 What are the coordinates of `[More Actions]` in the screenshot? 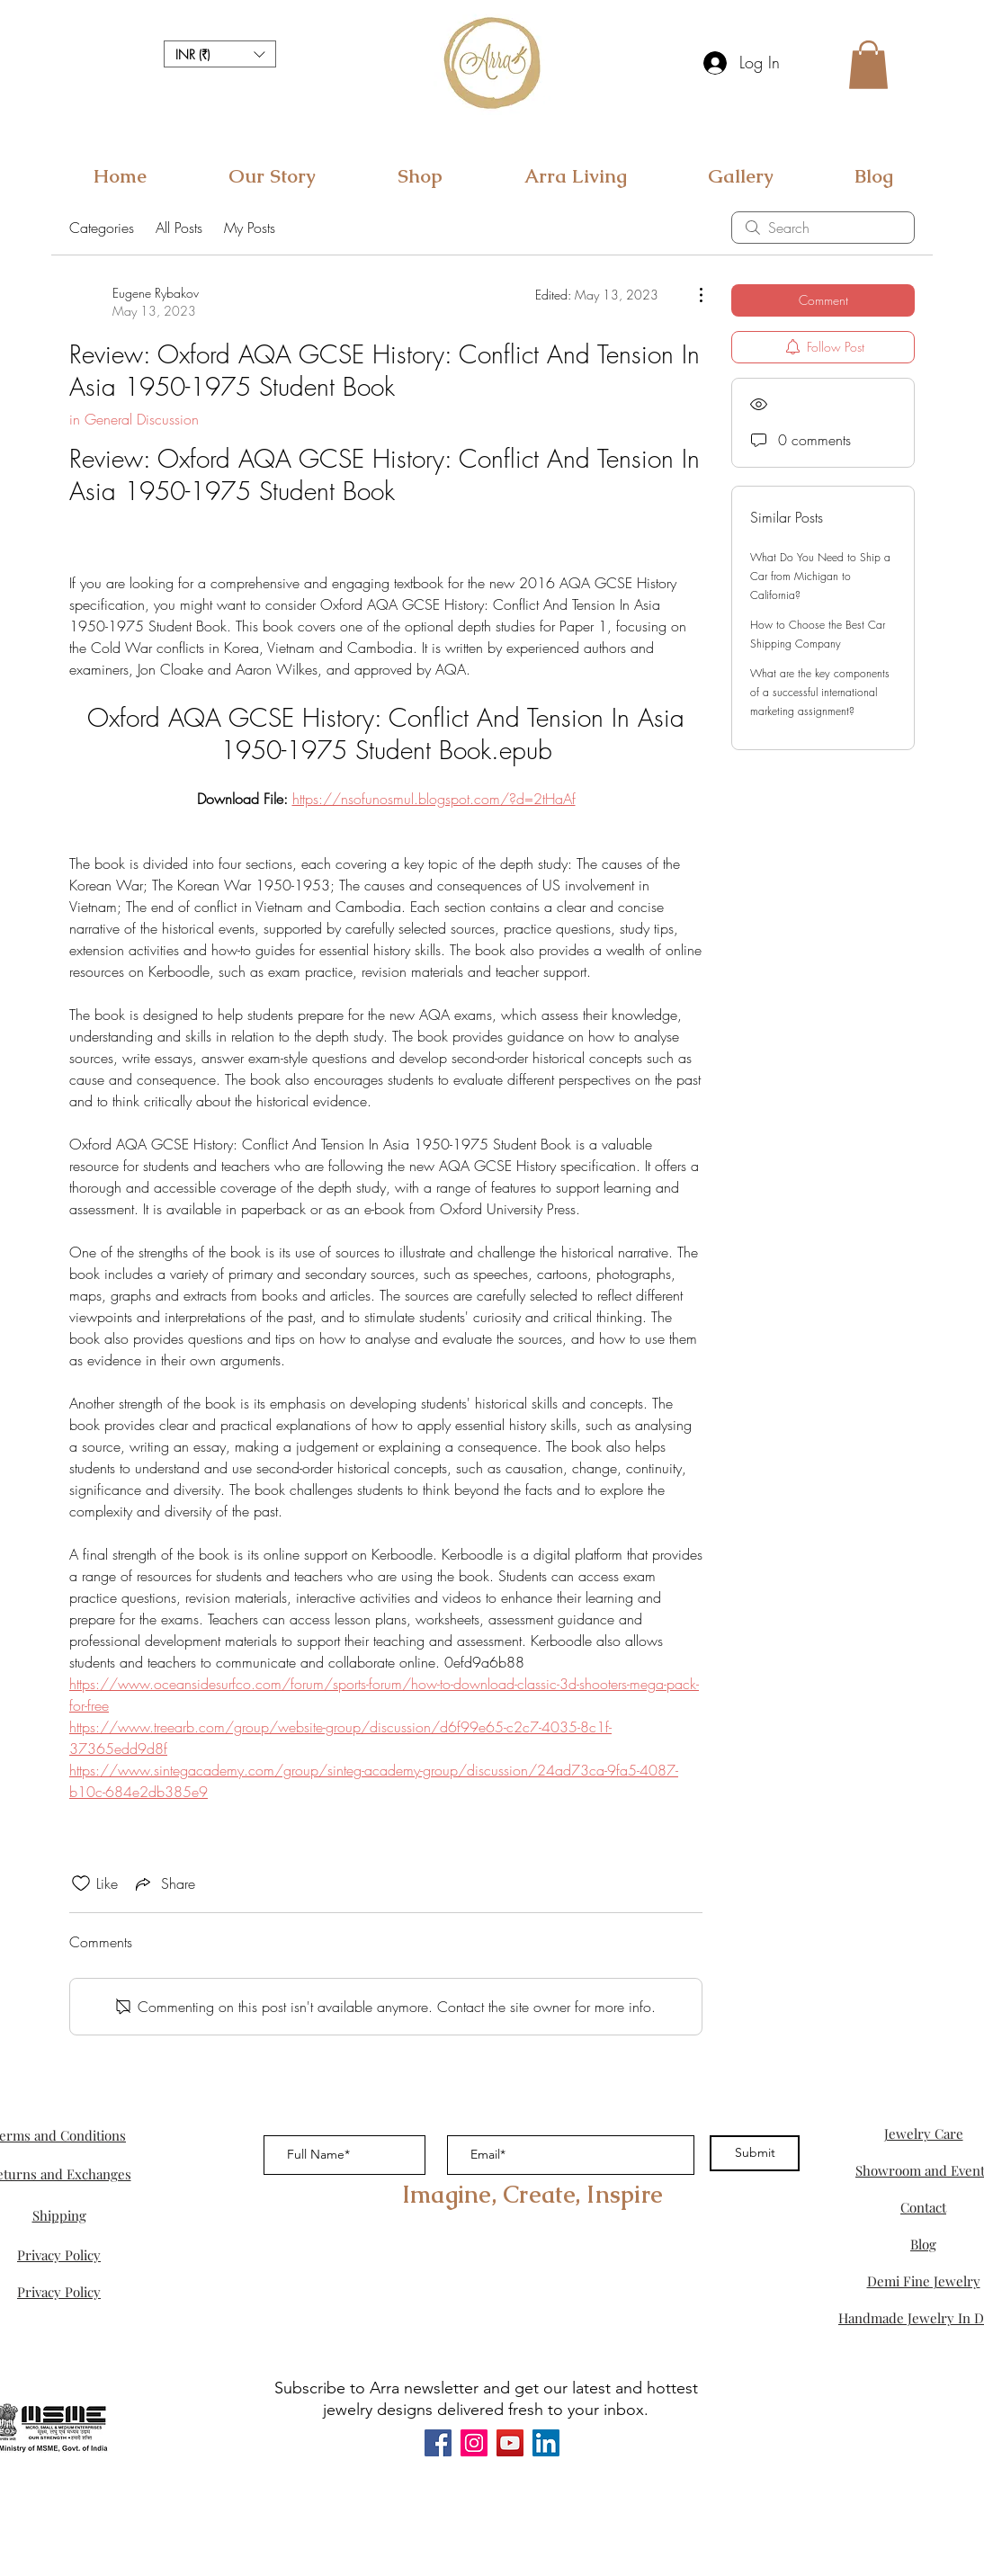 It's located at (691, 295).